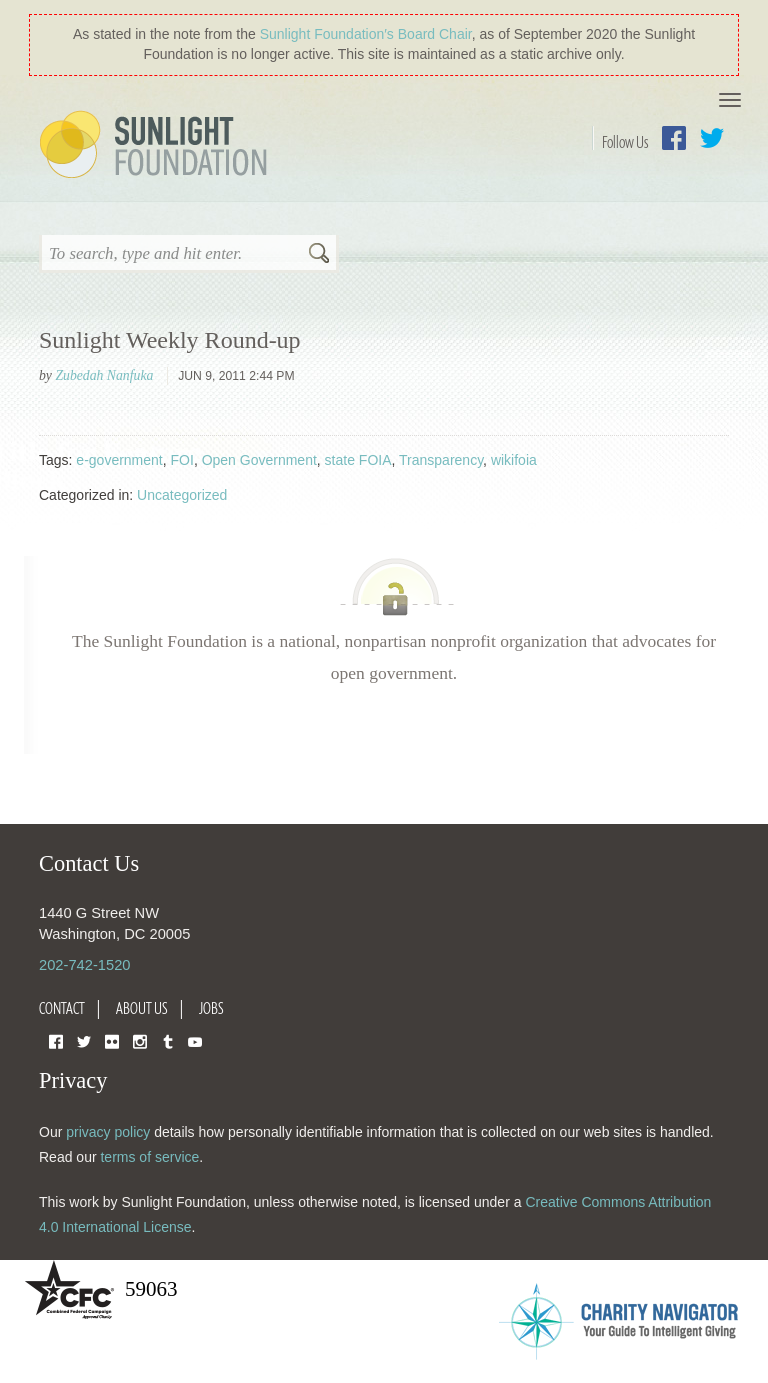 This screenshot has width=768, height=1383. What do you see at coordinates (84, 965) in the screenshot?
I see `202-742-1520` at bounding box center [84, 965].